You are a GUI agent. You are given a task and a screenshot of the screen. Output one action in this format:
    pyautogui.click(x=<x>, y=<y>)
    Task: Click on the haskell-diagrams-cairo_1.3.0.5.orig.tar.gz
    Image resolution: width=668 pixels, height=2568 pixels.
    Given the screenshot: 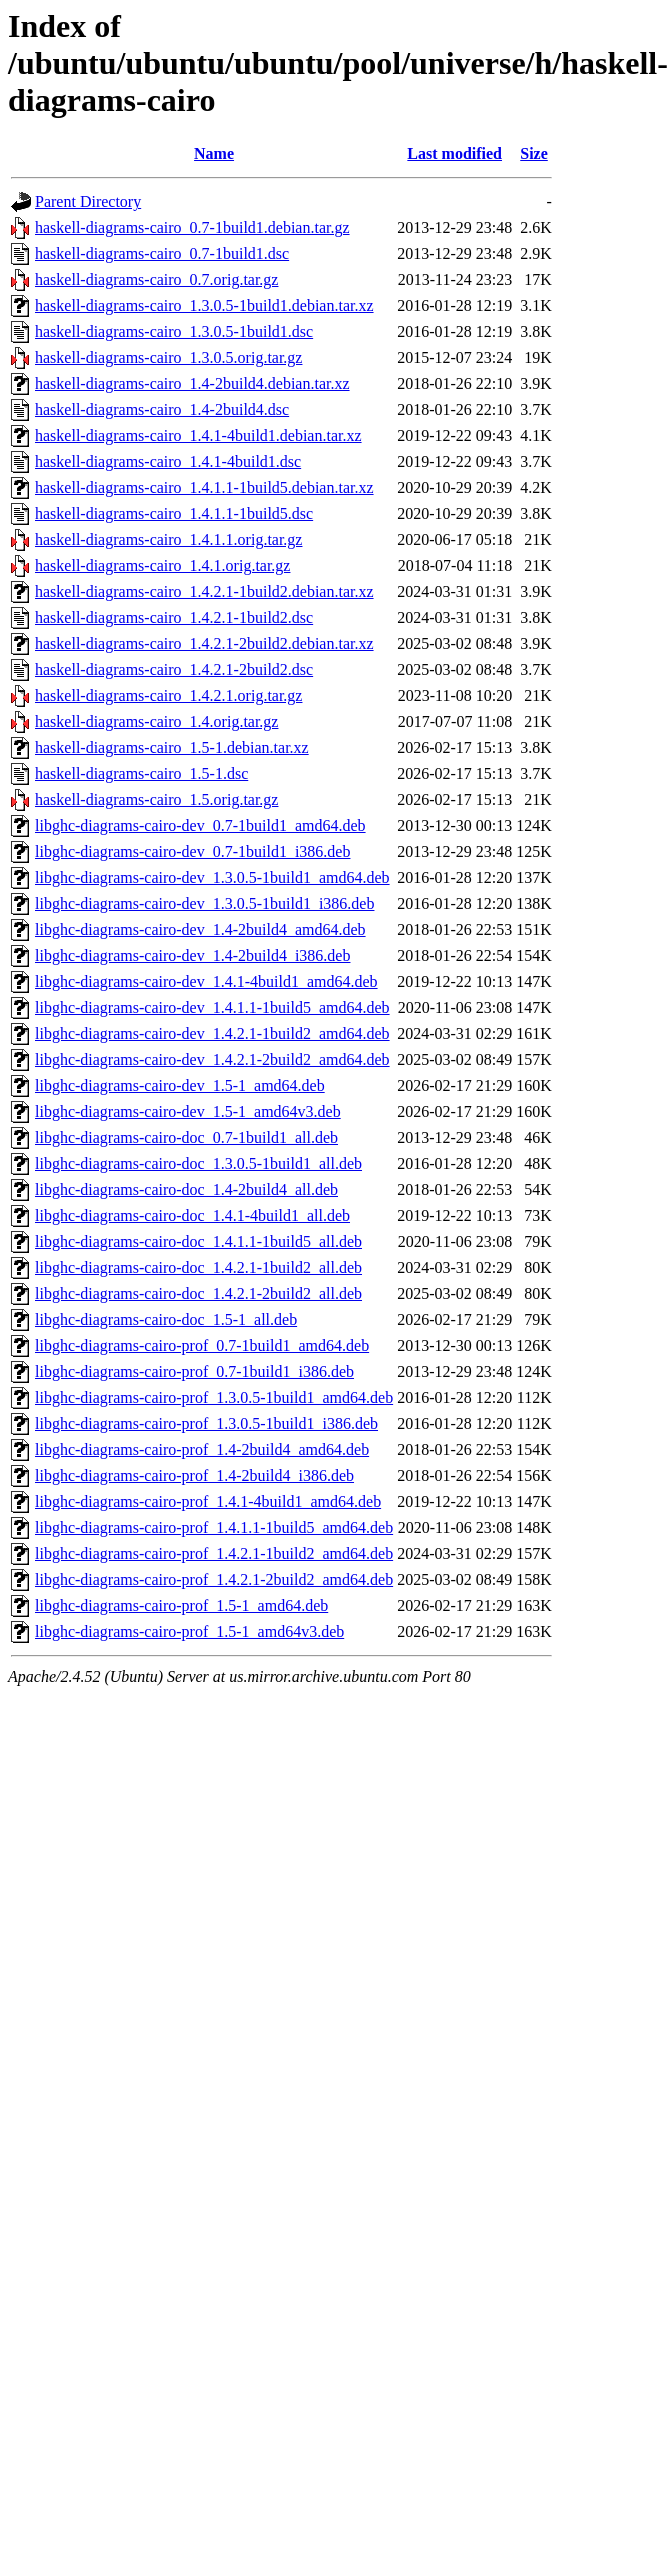 What is the action you would take?
    pyautogui.click(x=168, y=357)
    